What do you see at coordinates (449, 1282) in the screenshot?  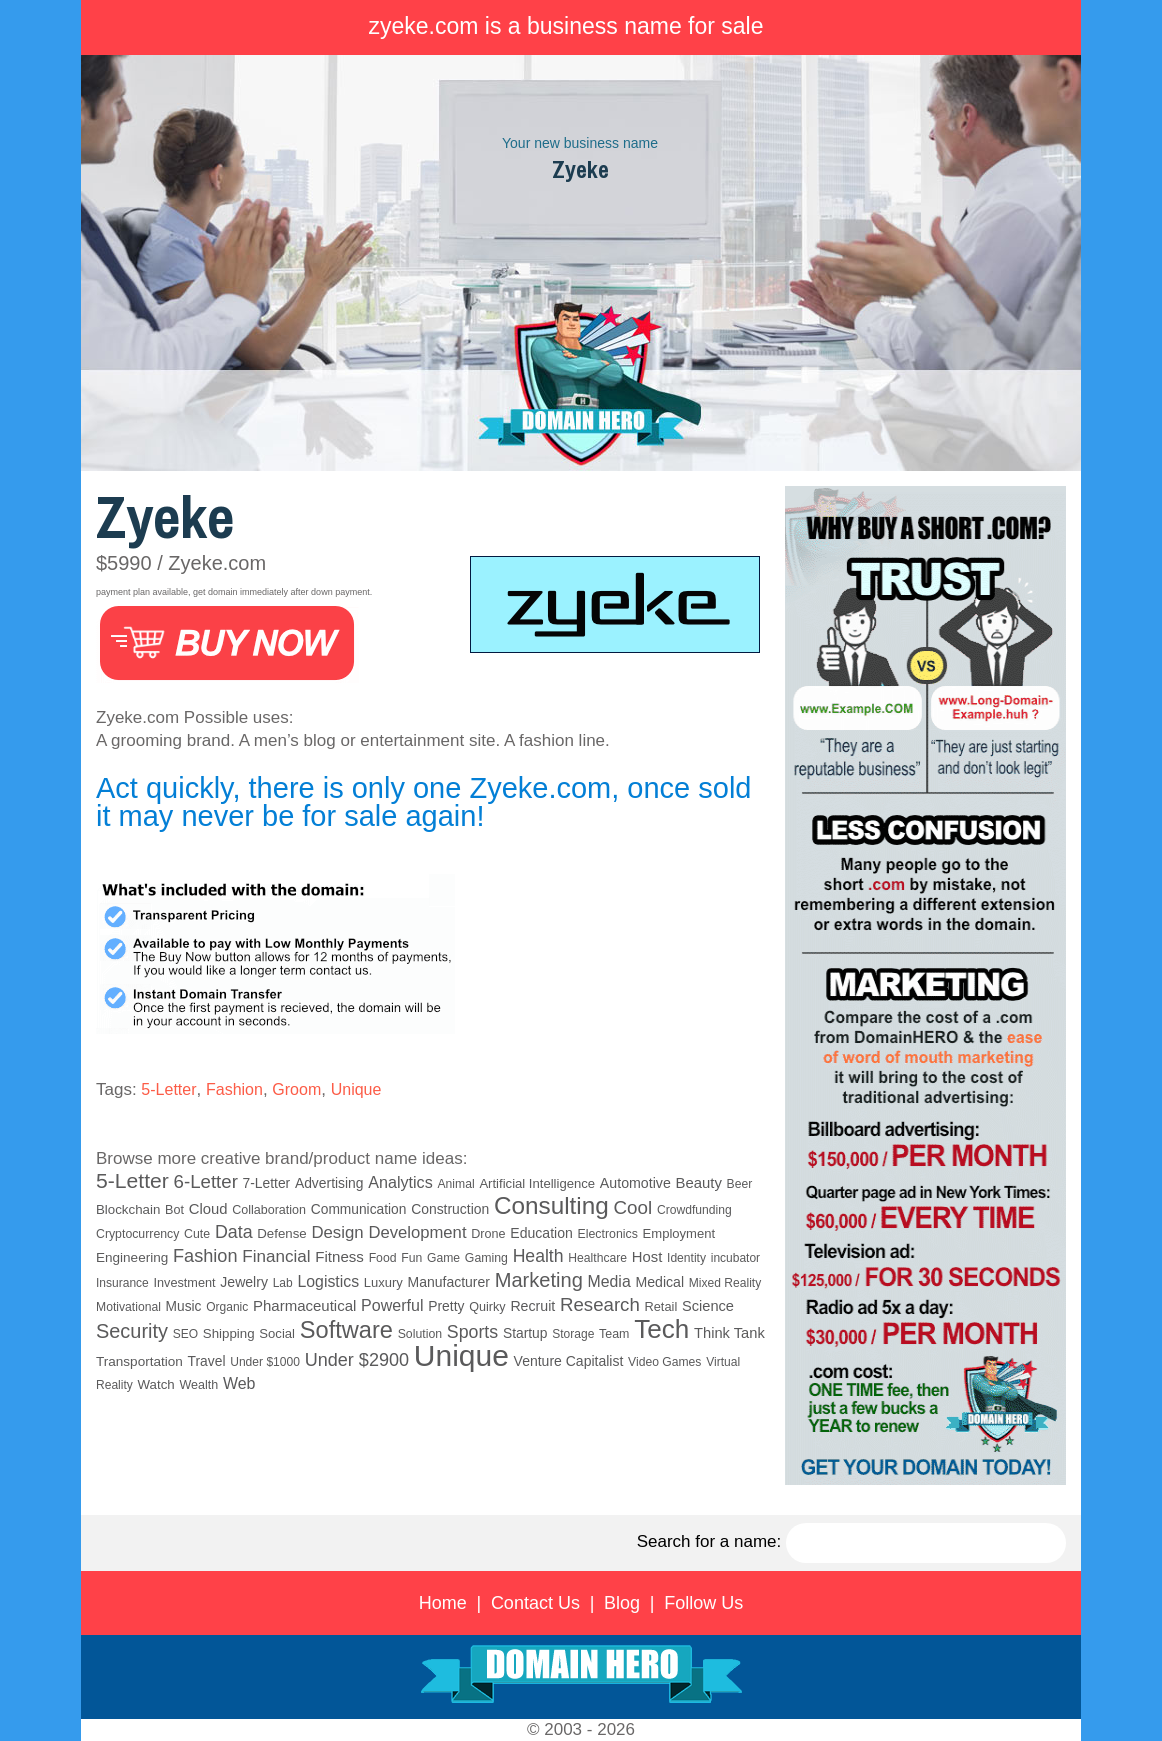 I see `Manufacturer` at bounding box center [449, 1282].